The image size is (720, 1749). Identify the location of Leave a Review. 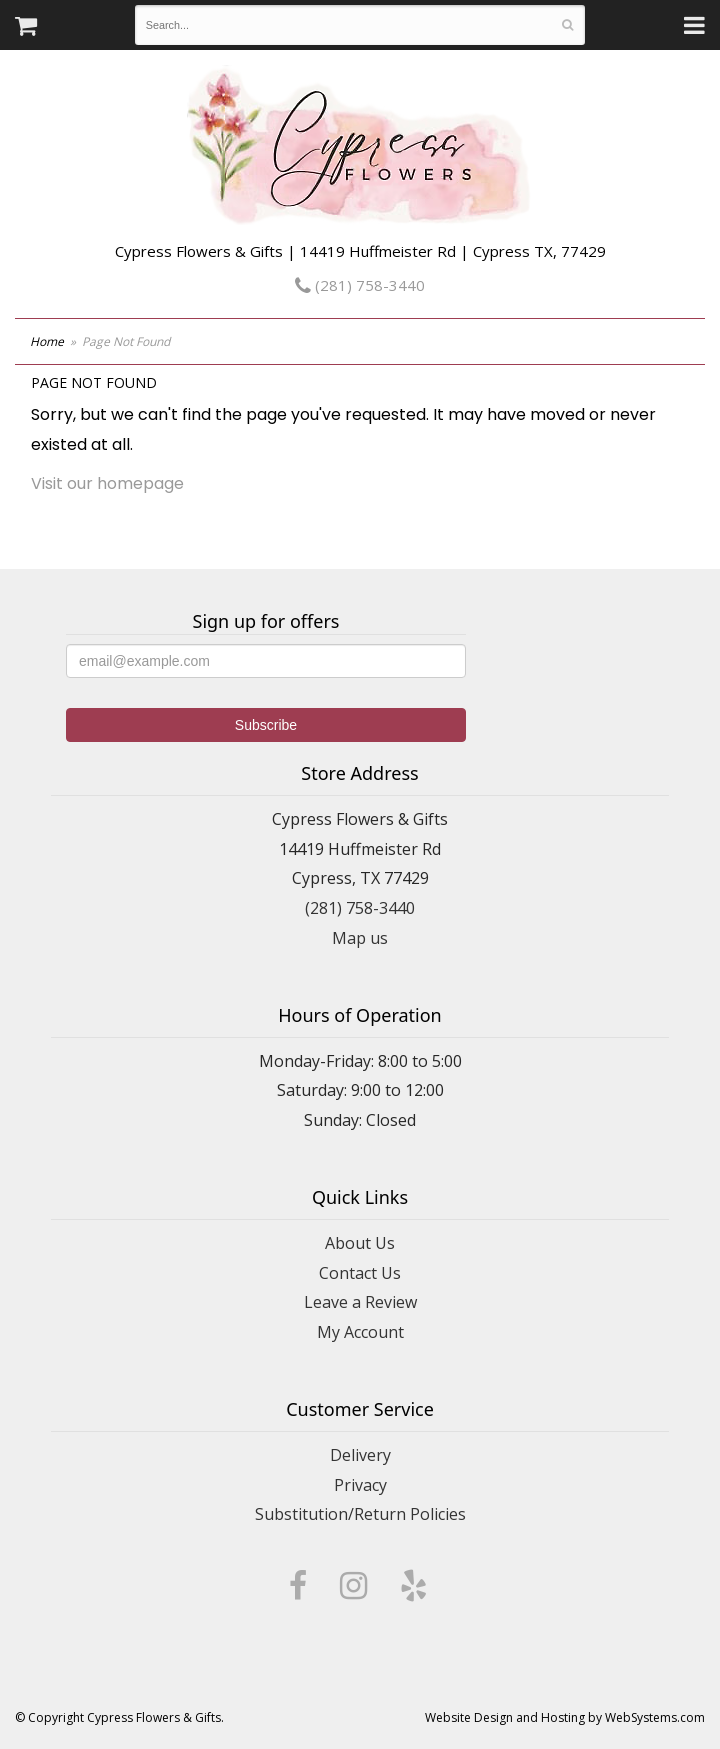
(360, 1302).